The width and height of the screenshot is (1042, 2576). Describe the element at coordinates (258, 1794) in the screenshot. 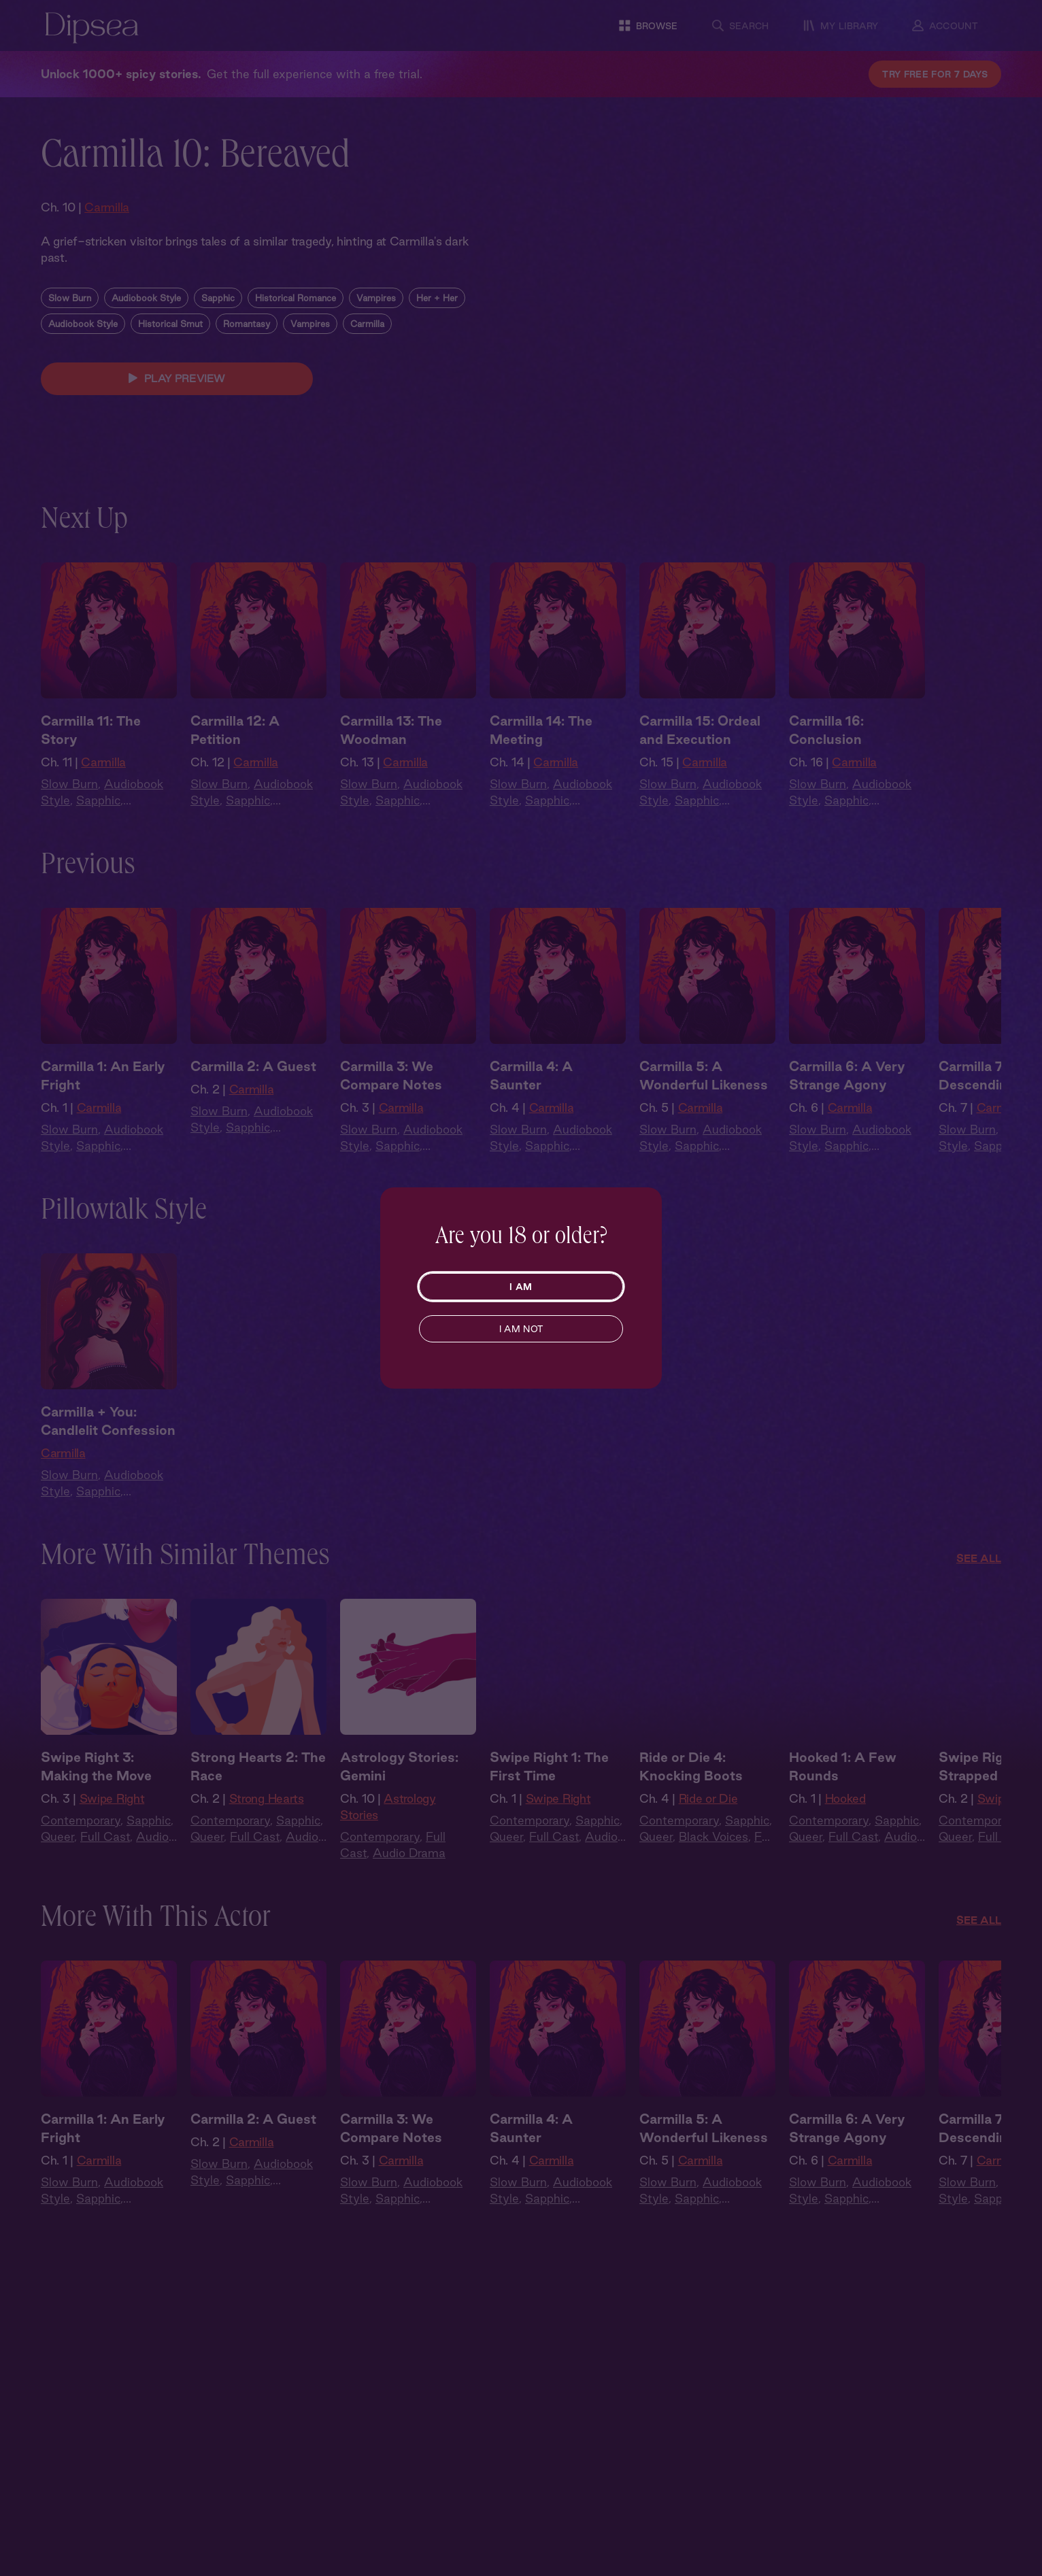

I see `Strong Hearts 2: The Race` at that location.